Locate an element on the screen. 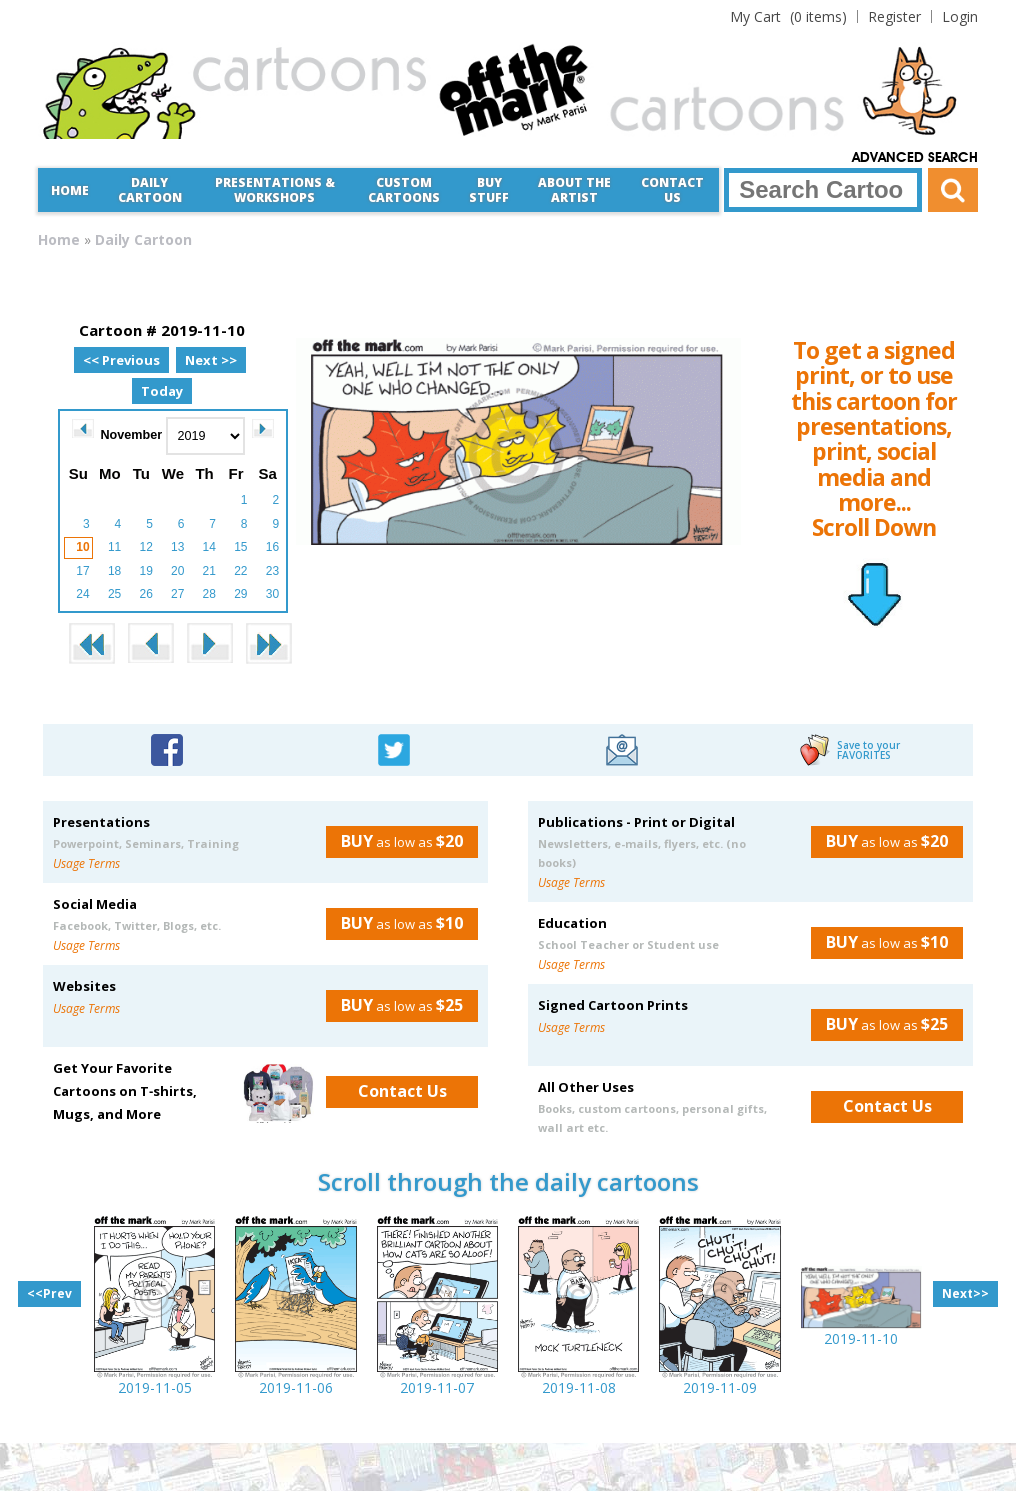 This screenshot has height=1491, width=1016. About the Artist is located at coordinates (574, 190).